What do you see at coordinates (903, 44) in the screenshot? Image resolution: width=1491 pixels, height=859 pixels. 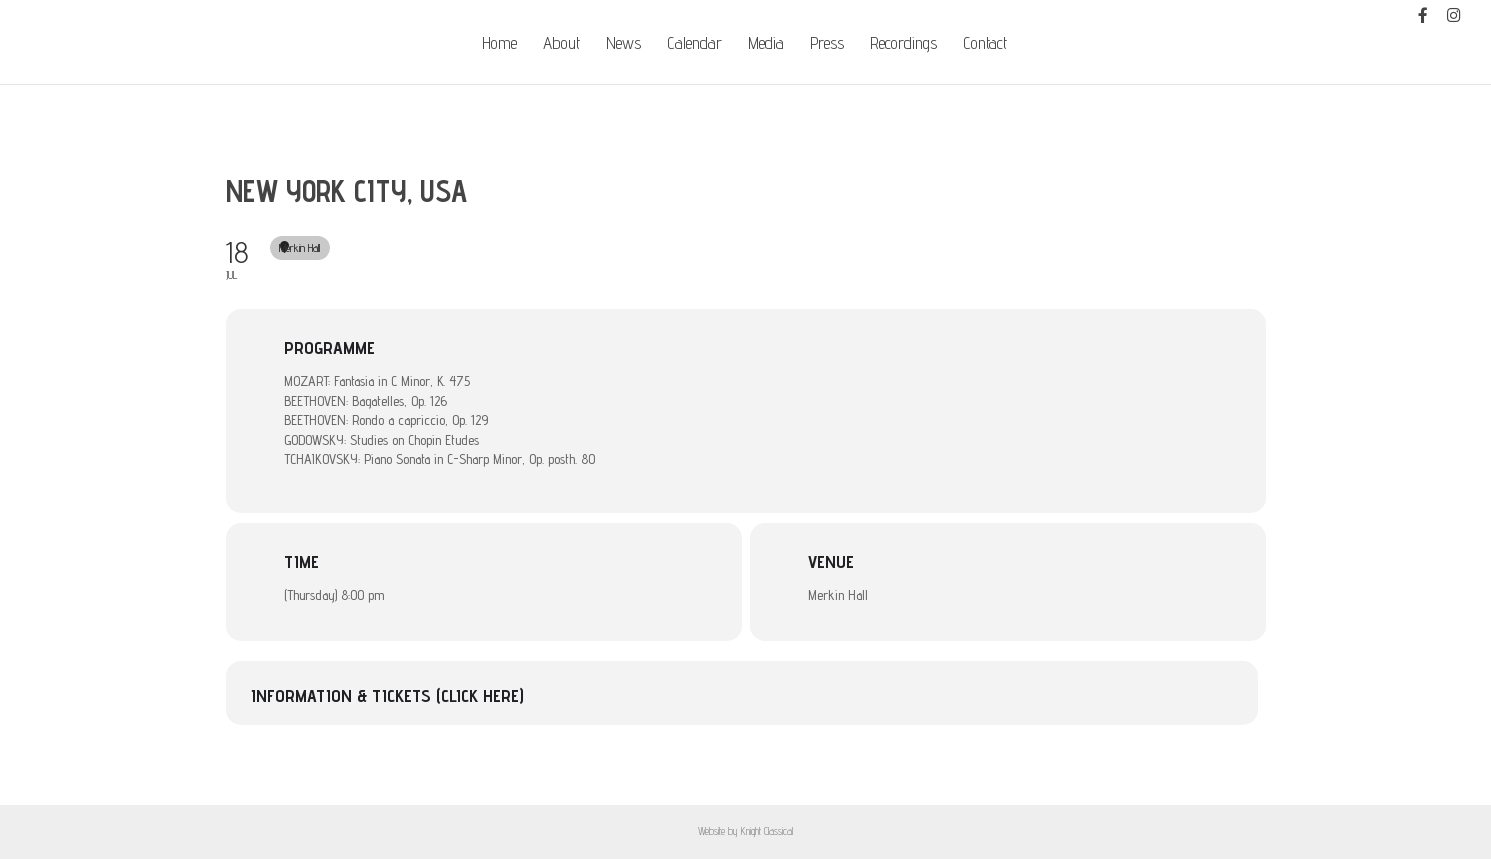 I see `Recordings` at bounding box center [903, 44].